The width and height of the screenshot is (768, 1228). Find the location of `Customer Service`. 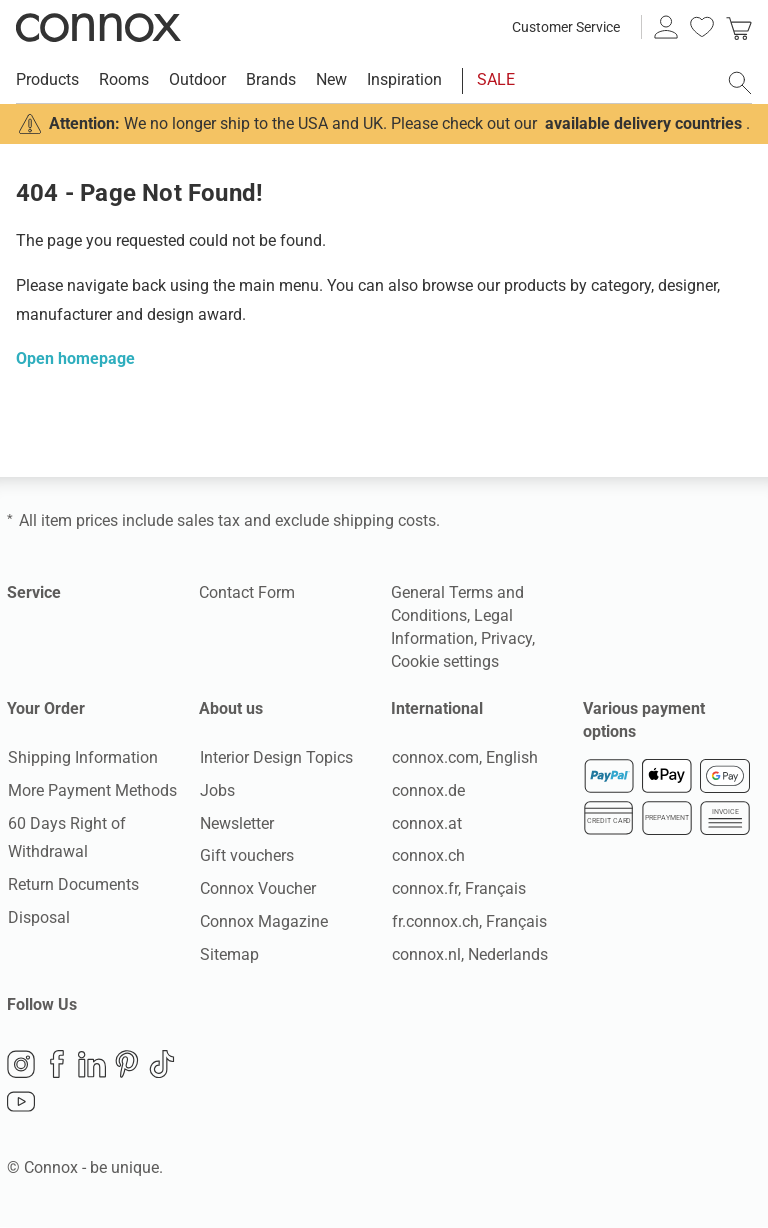

Customer Service is located at coordinates (566, 27).